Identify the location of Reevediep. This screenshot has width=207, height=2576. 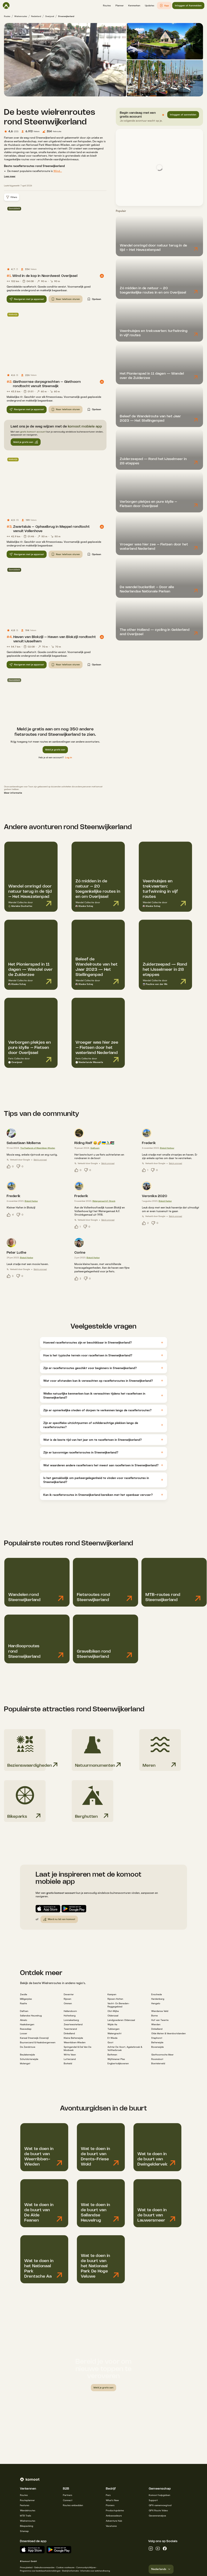
(25, 2028).